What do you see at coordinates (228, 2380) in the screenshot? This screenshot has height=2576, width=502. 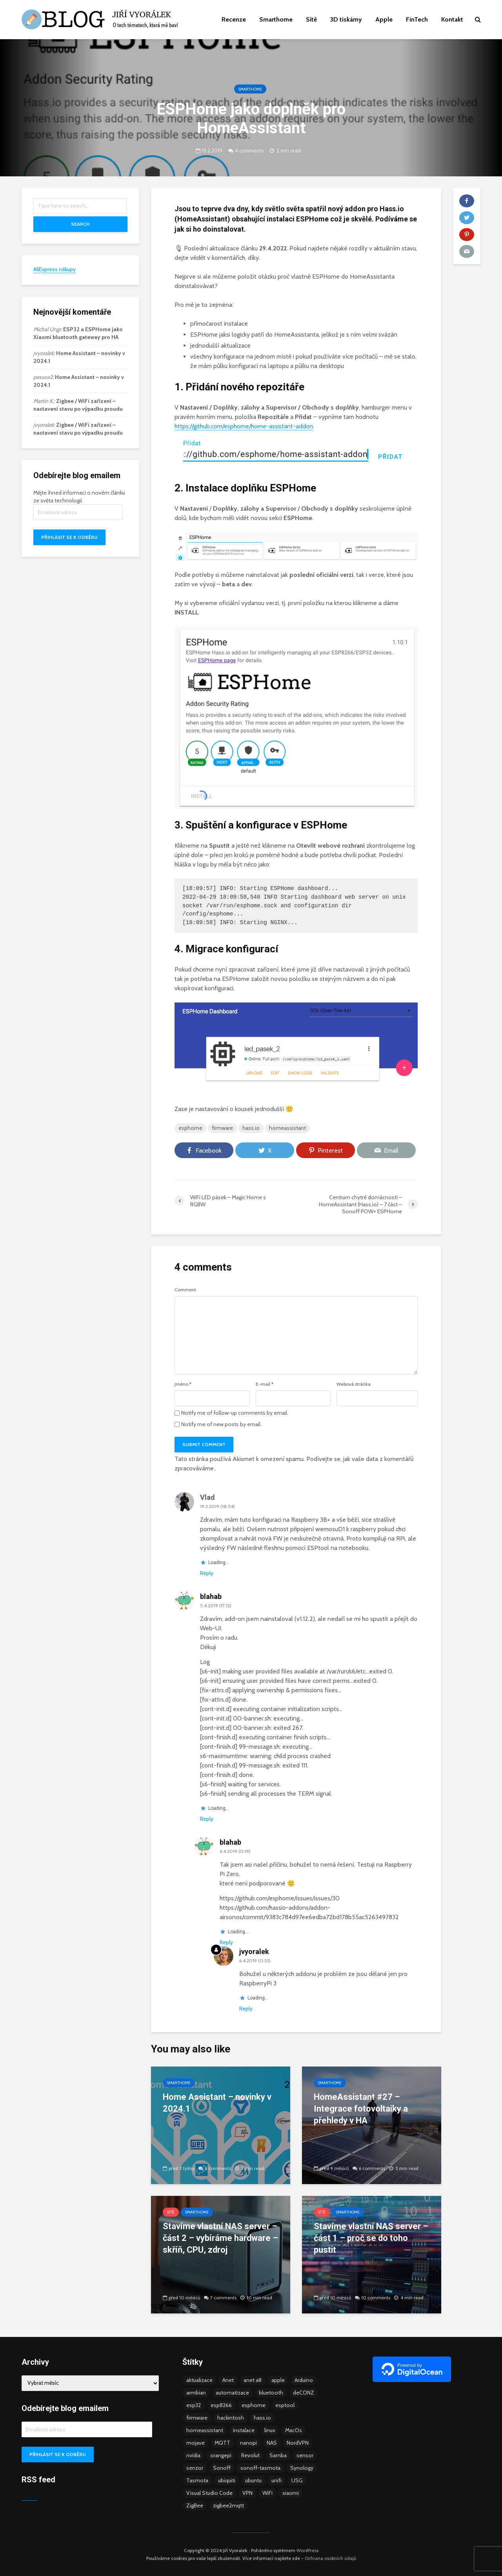 I see `Anet [Anet (5 položek)]` at bounding box center [228, 2380].